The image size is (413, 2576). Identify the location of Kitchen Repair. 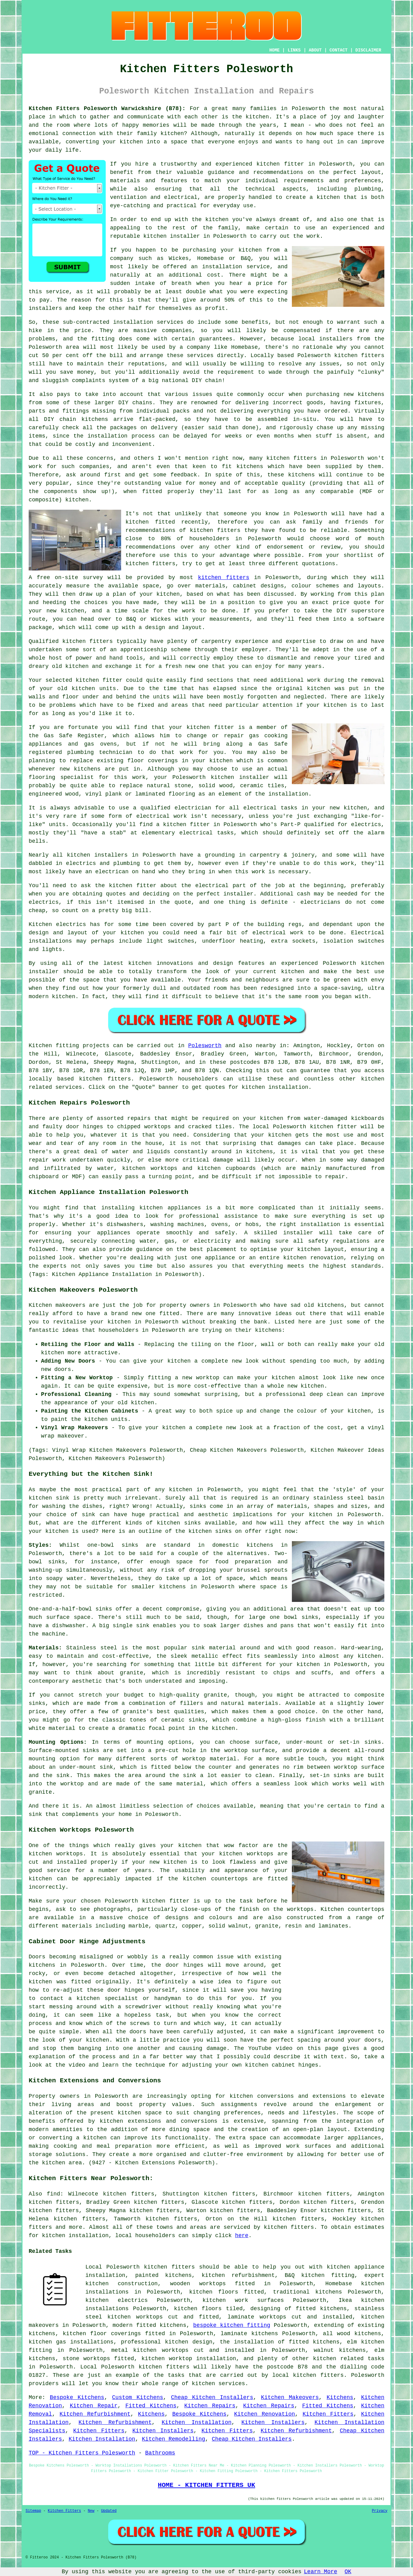
(93, 2406).